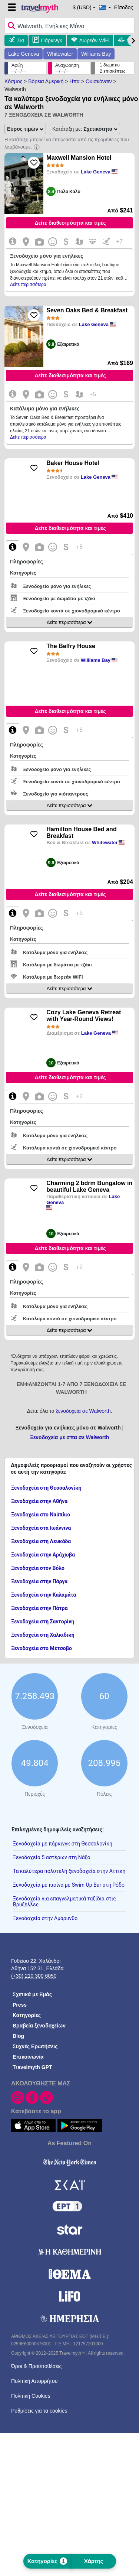  Describe the element at coordinates (41, 1541) in the screenshot. I see `Ξενοδοχεία στη Λευκάδα` at that location.